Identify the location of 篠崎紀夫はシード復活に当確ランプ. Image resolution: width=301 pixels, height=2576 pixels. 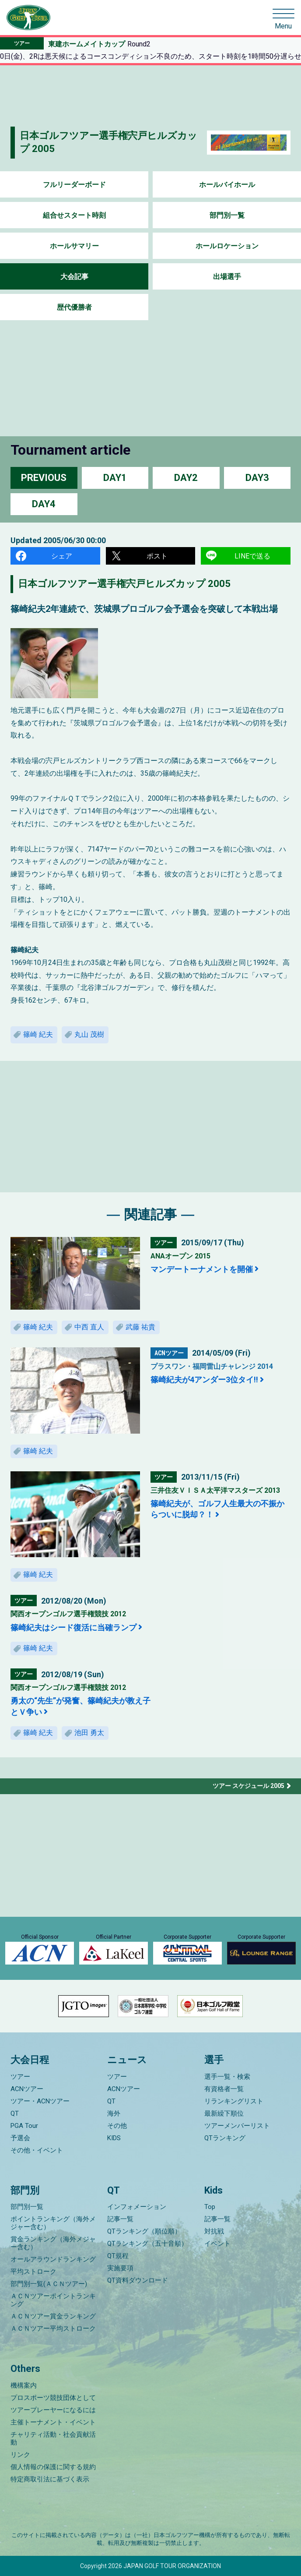
(73, 1627).